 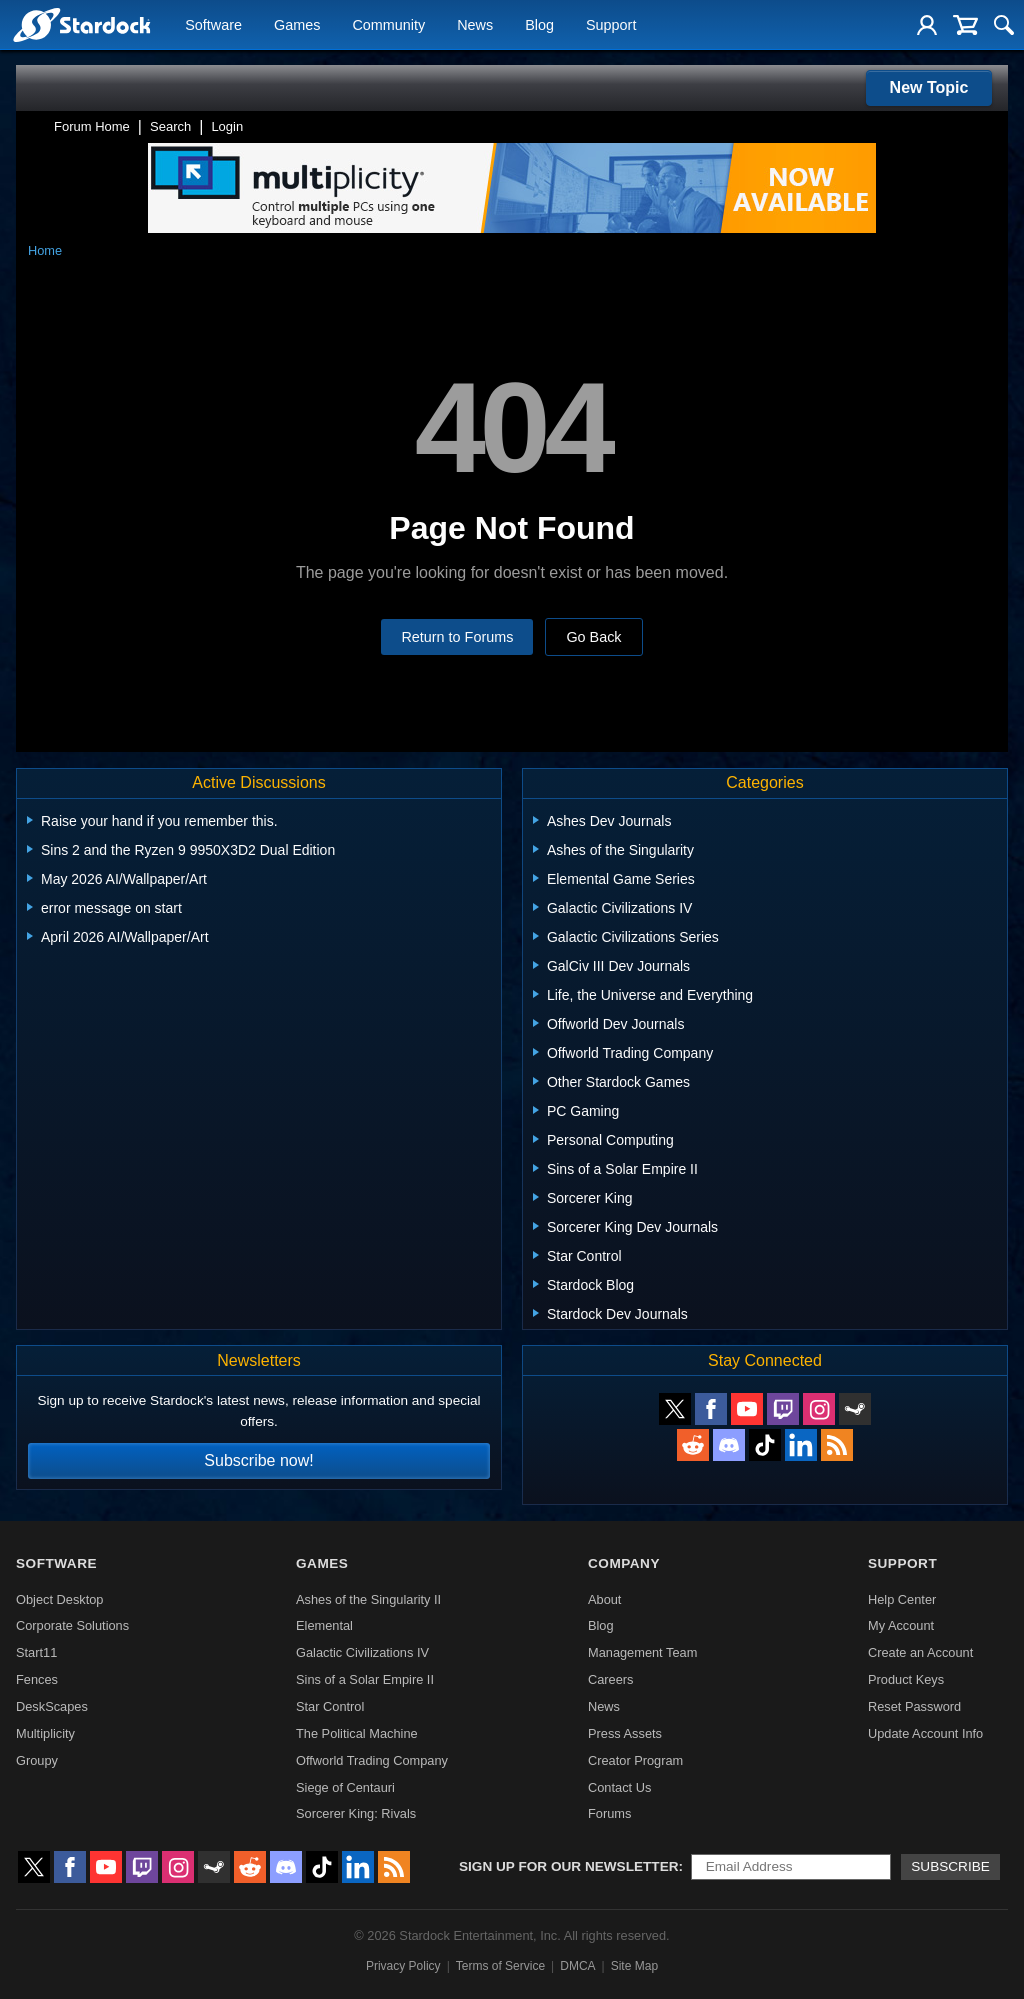 What do you see at coordinates (604, 1599) in the screenshot?
I see `About` at bounding box center [604, 1599].